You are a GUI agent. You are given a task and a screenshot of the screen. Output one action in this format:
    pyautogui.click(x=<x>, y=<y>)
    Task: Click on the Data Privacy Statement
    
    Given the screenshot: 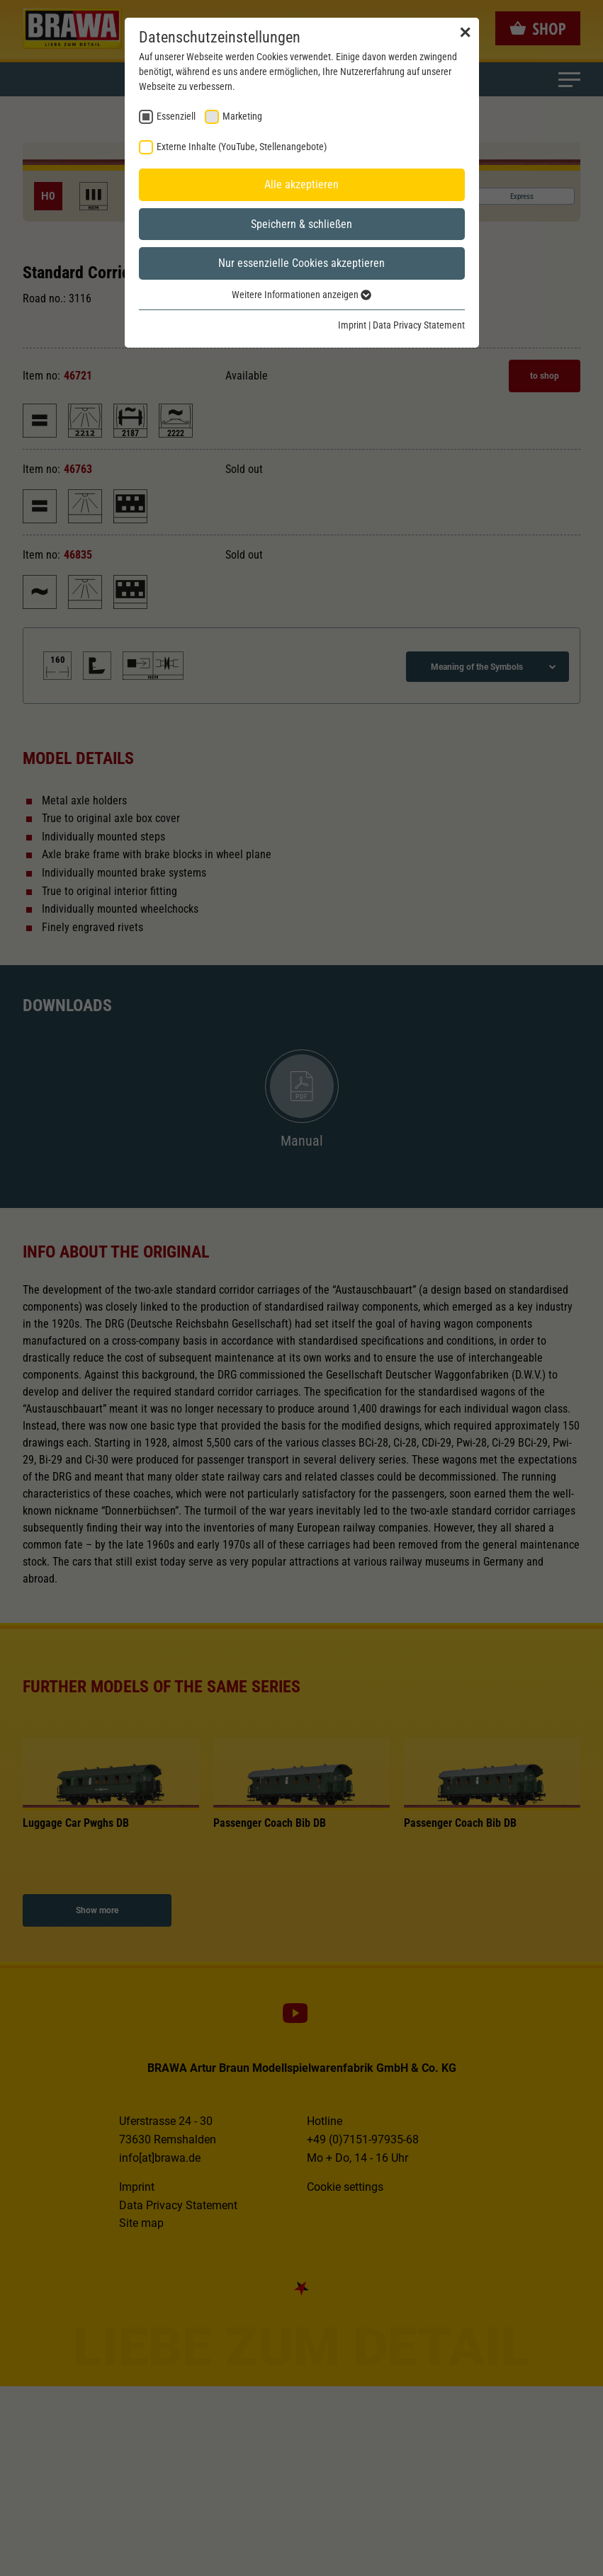 What is the action you would take?
    pyautogui.click(x=419, y=325)
    